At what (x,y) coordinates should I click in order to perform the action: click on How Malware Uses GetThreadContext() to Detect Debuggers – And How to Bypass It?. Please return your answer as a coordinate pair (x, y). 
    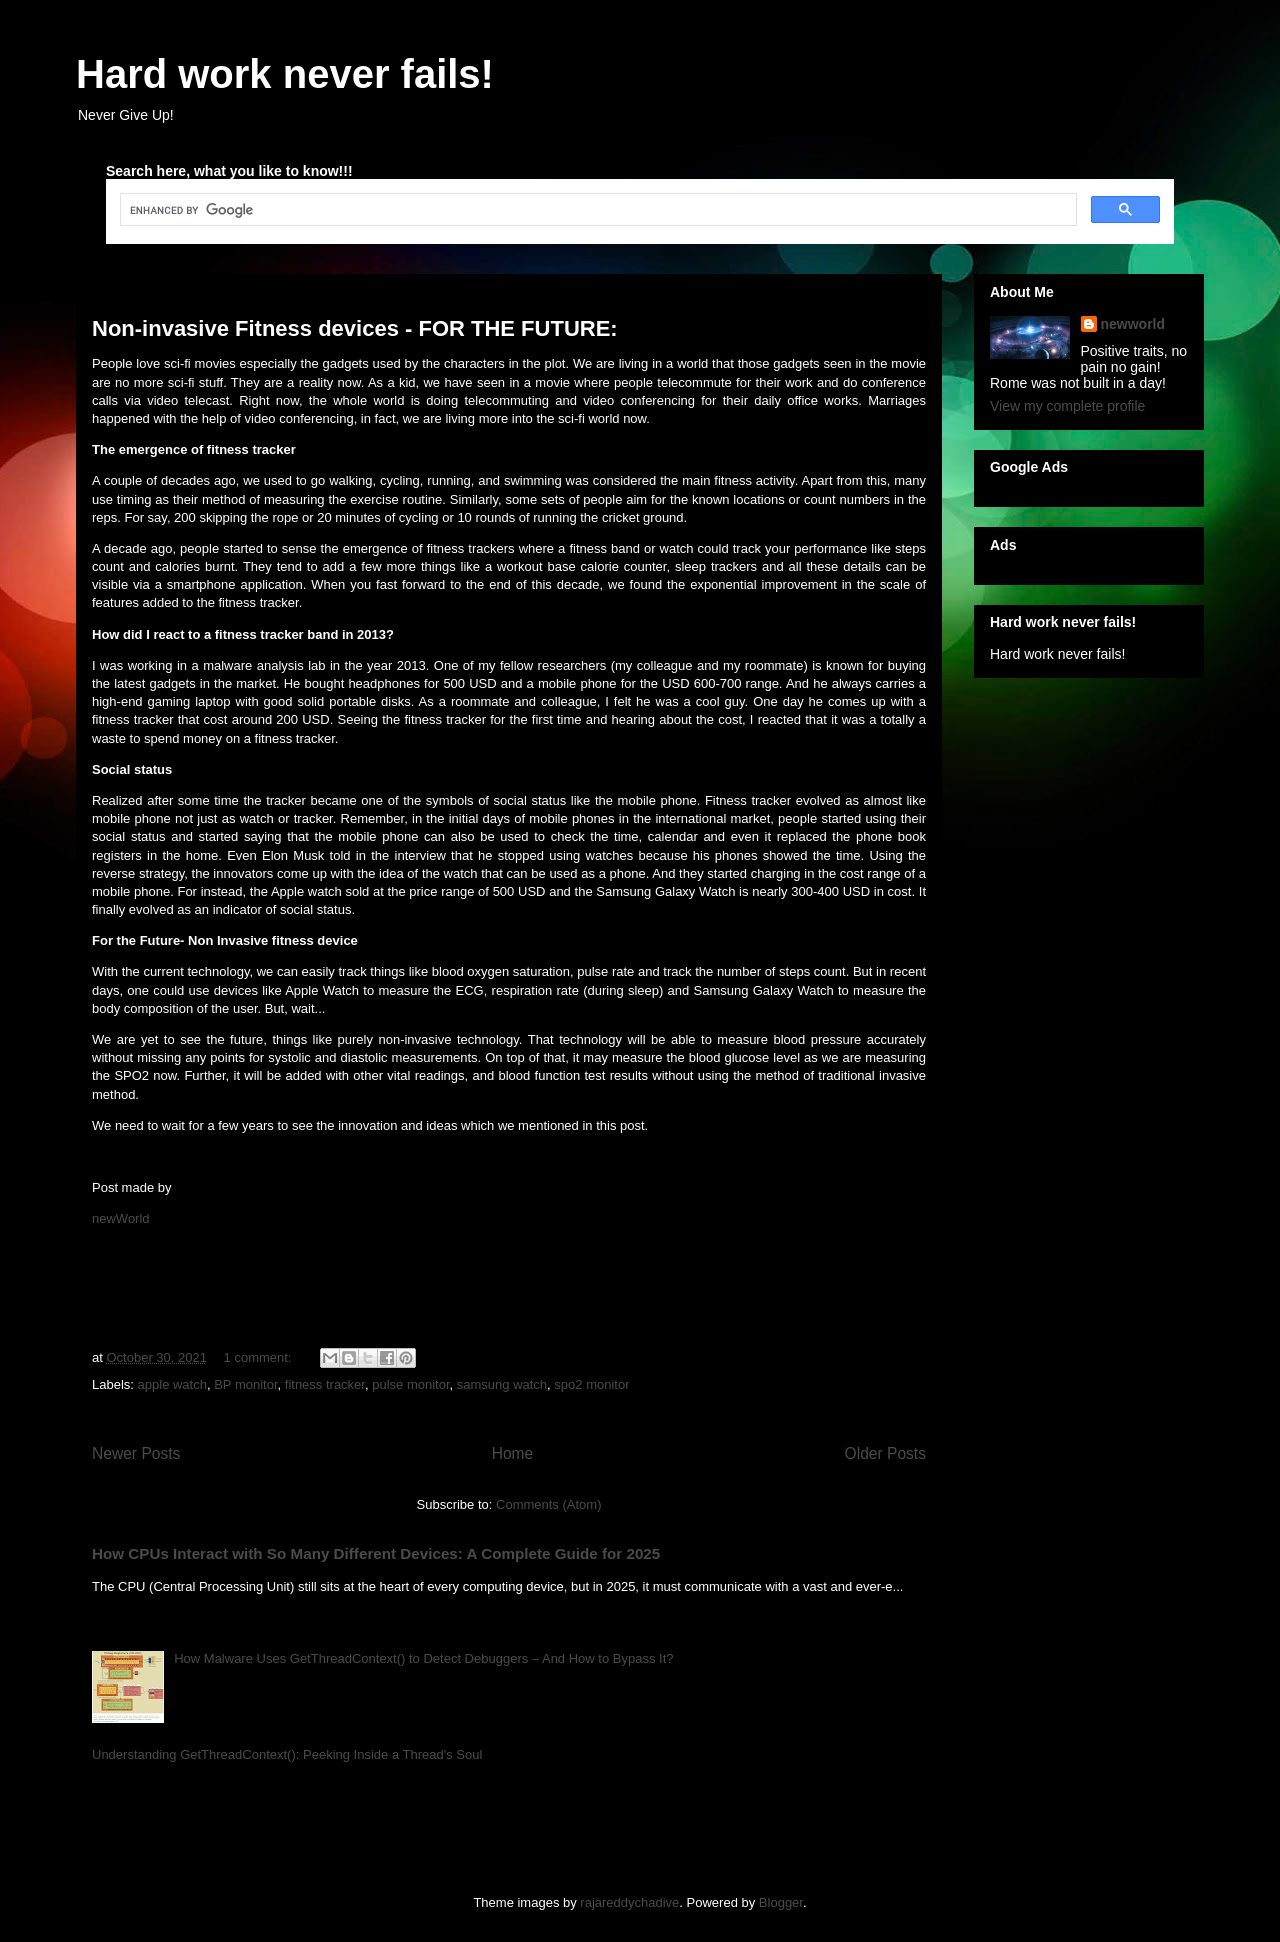
    Looking at the image, I should click on (423, 1658).